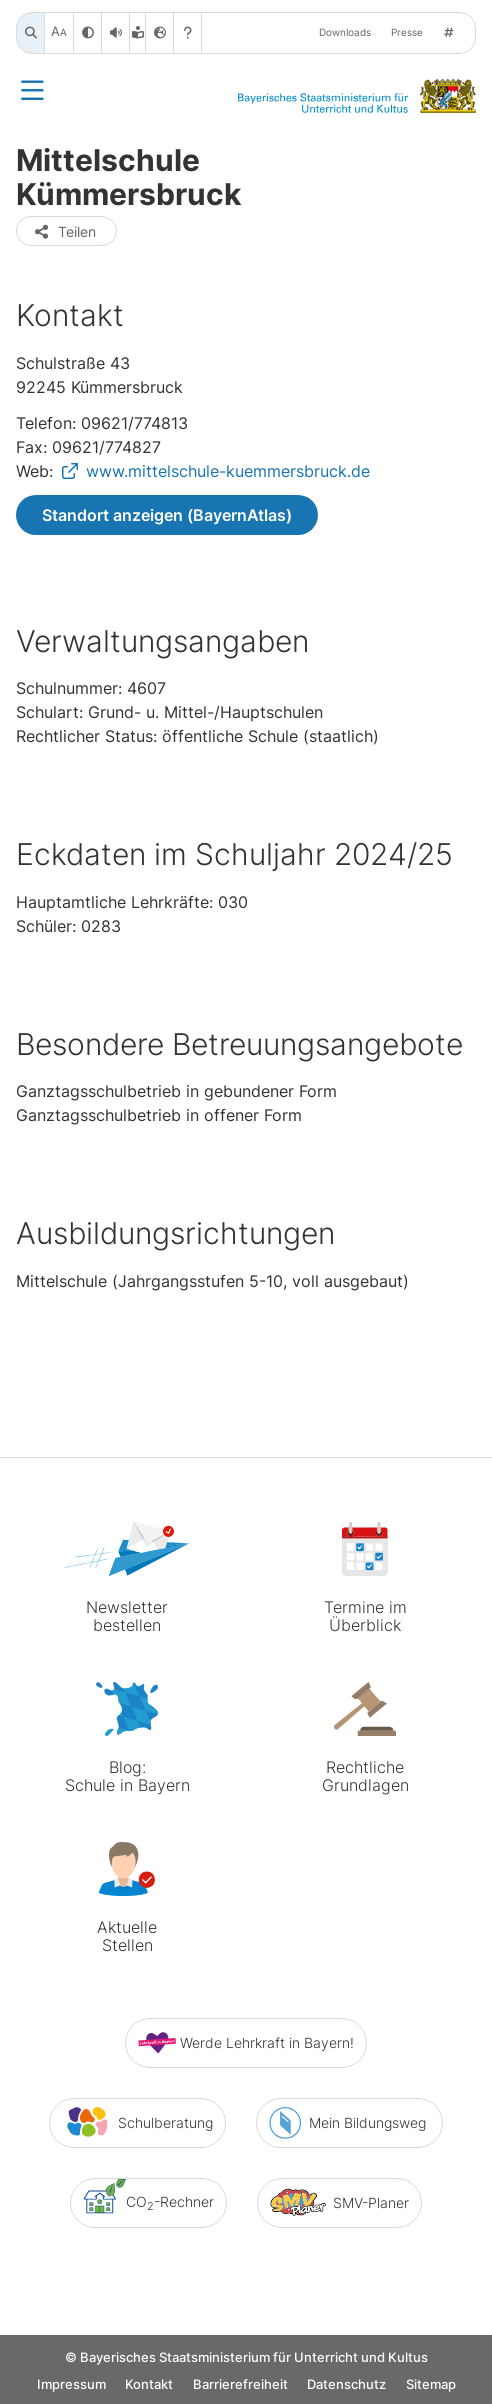 The image size is (492, 2404). What do you see at coordinates (64, 231) in the screenshot?
I see `Teilen [button]` at bounding box center [64, 231].